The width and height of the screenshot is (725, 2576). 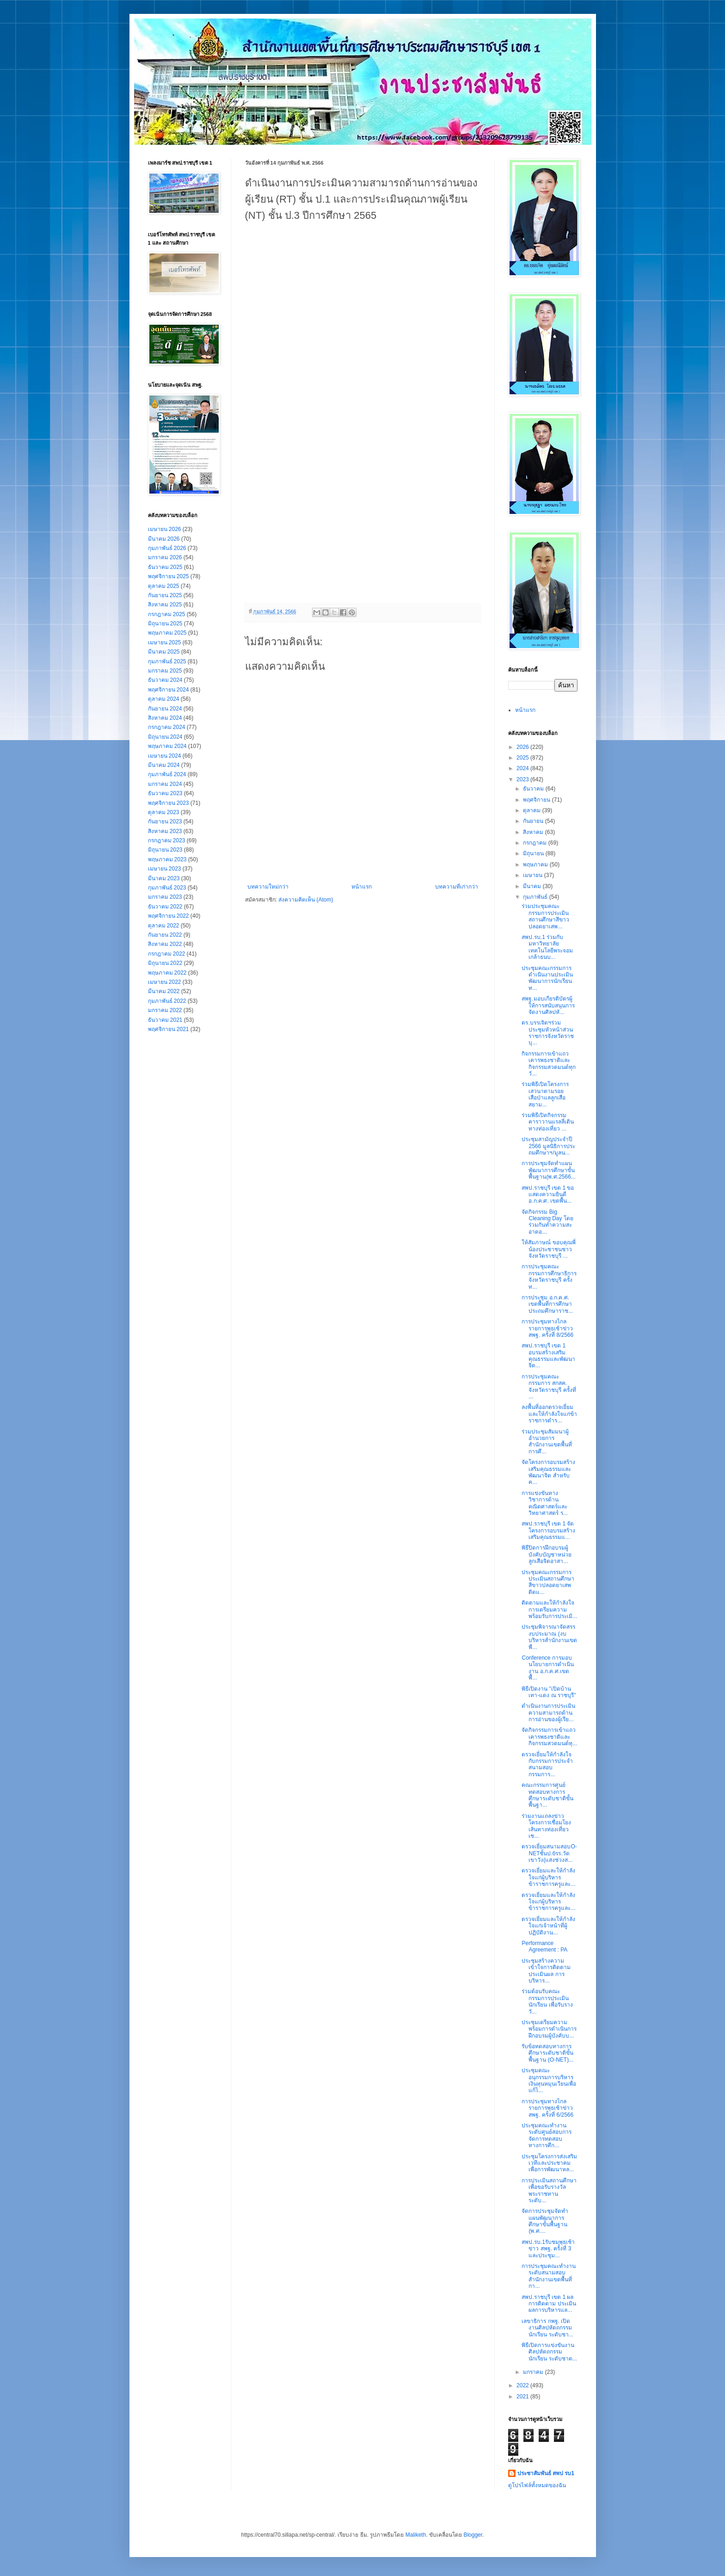 I want to click on คณะกรรมการศูนย์ทดสอบทางการศึกษาระดับชาติขั้นพื้นฐา..., so click(x=547, y=1795).